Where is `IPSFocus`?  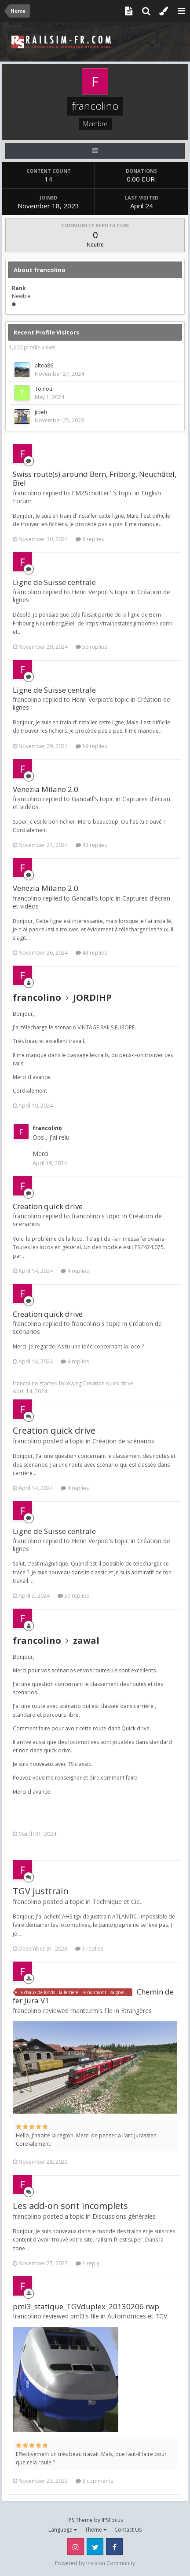 IPSFocus is located at coordinates (112, 2520).